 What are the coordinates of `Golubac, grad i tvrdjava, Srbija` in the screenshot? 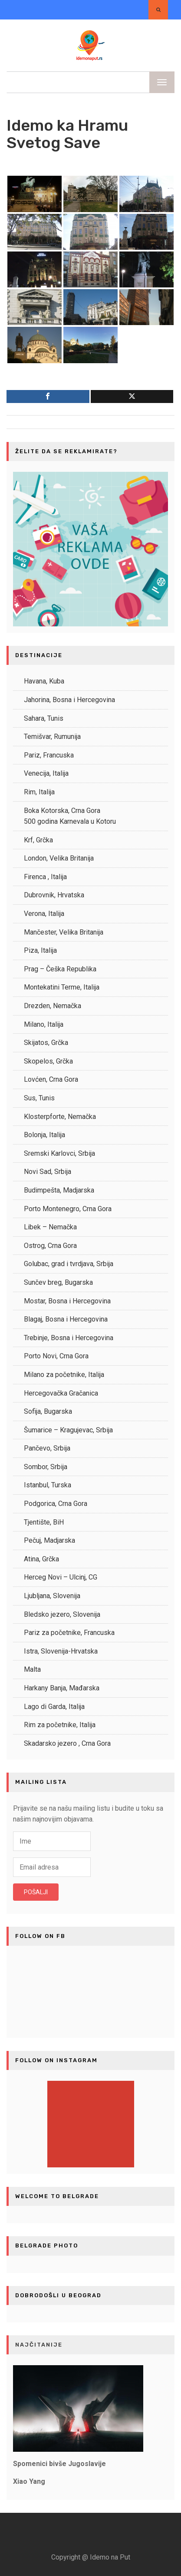 It's located at (68, 1264).